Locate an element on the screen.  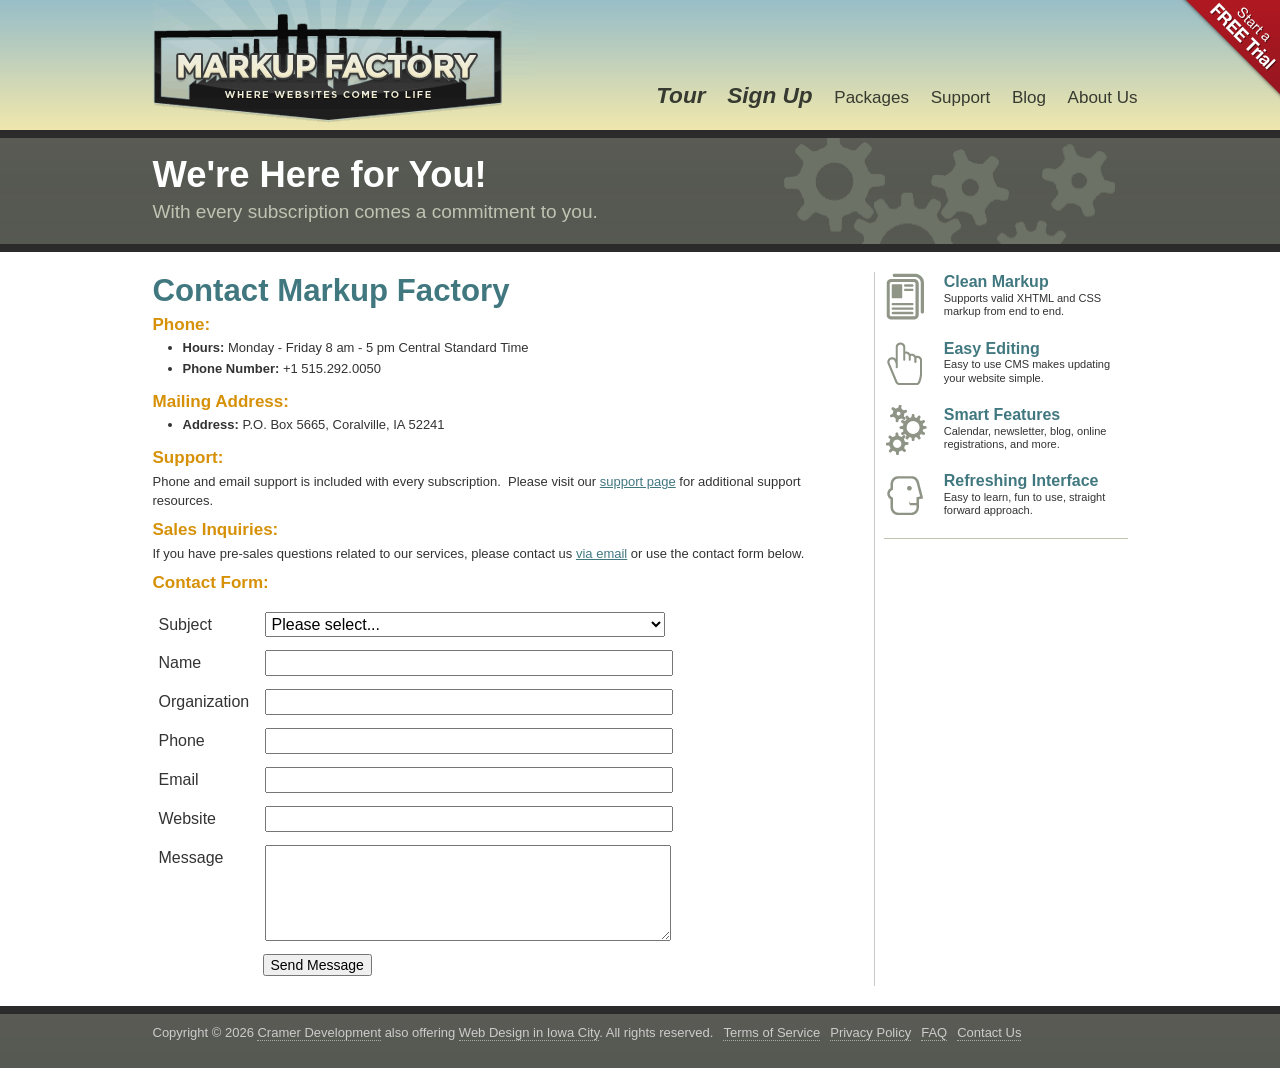
Terms of Service is located at coordinates (771, 1032).